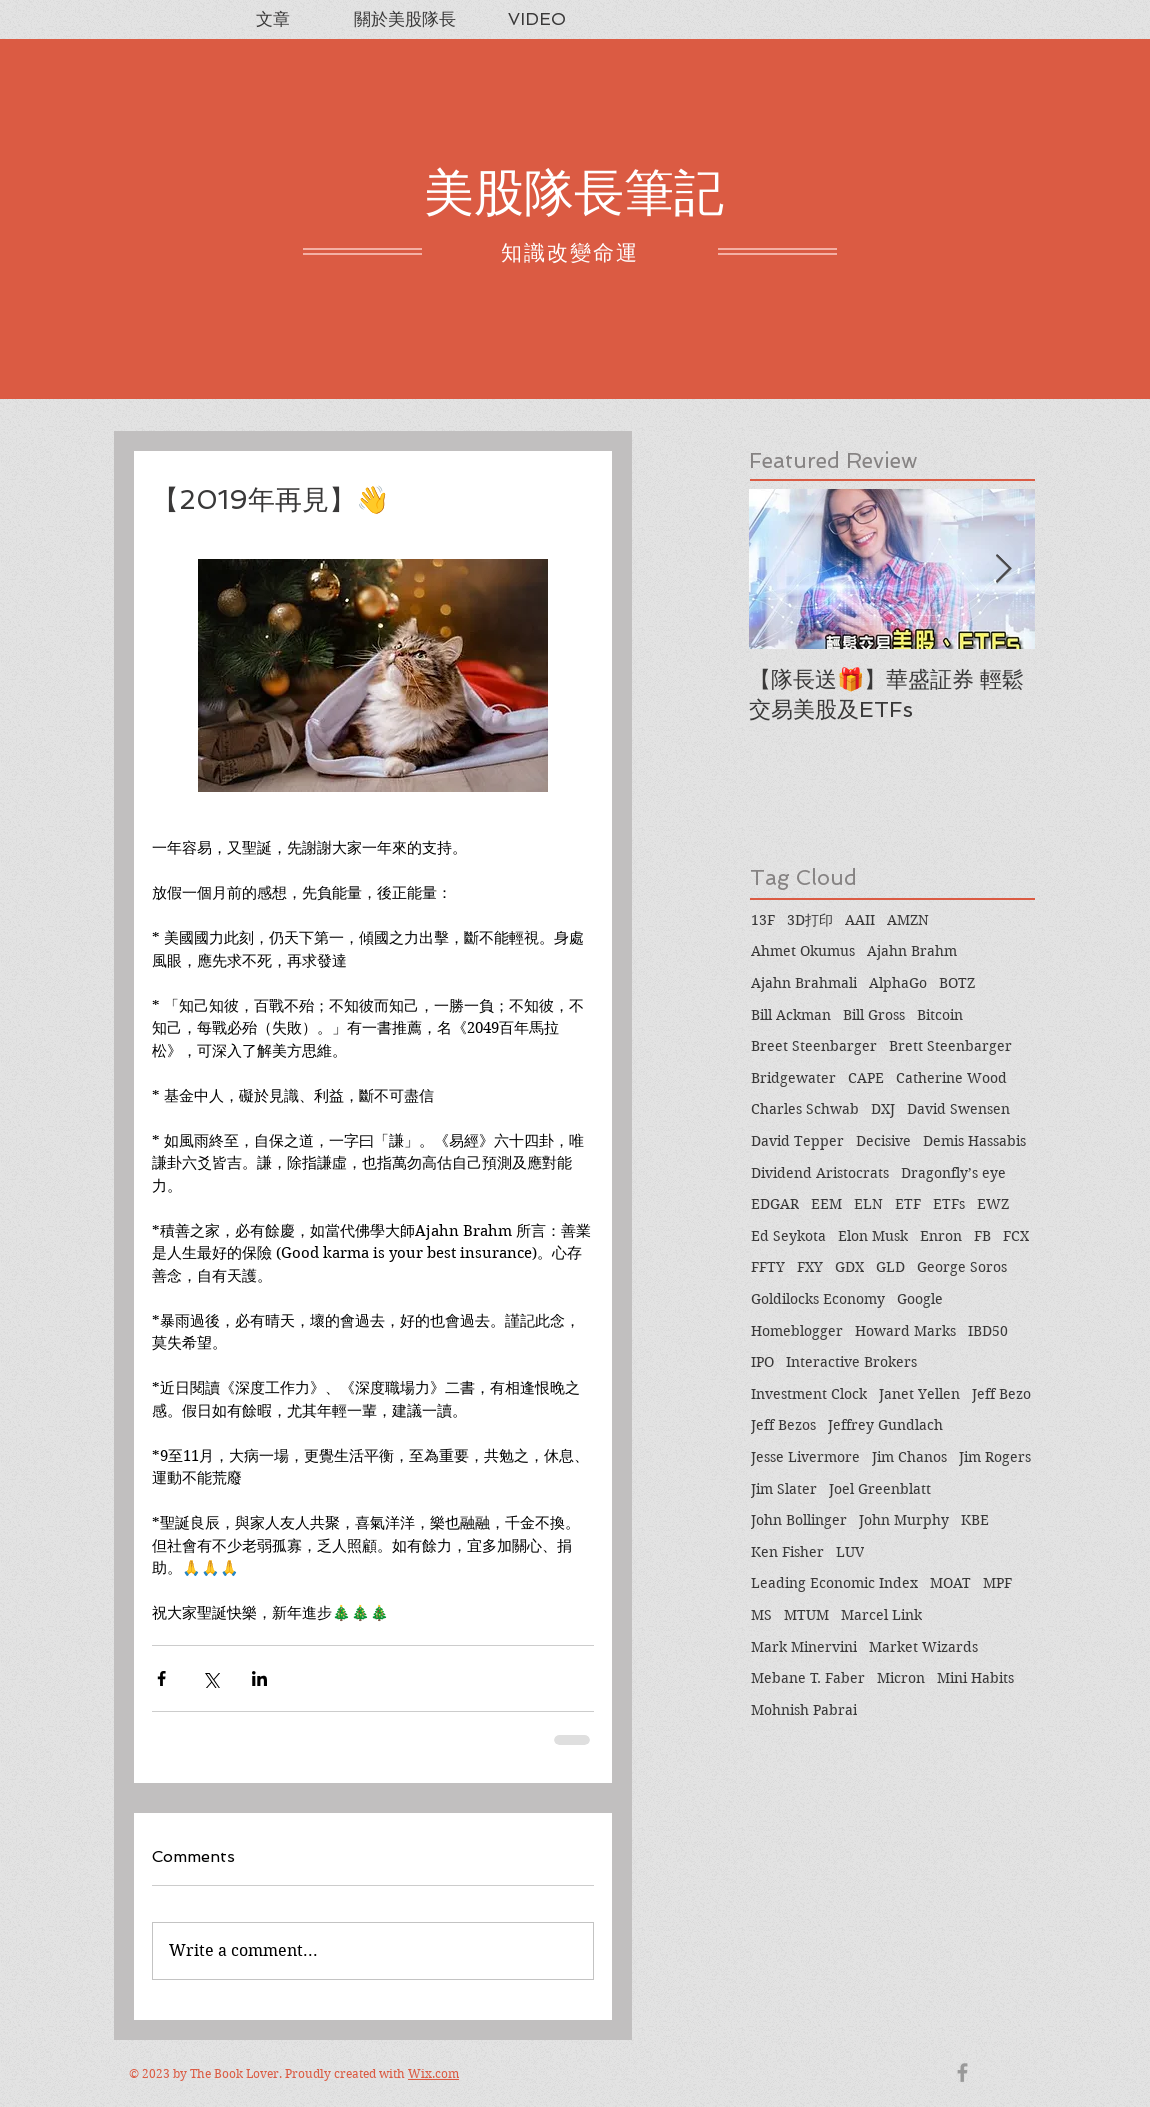 The image size is (1150, 2107). What do you see at coordinates (982, 1236) in the screenshot?
I see `FB` at bounding box center [982, 1236].